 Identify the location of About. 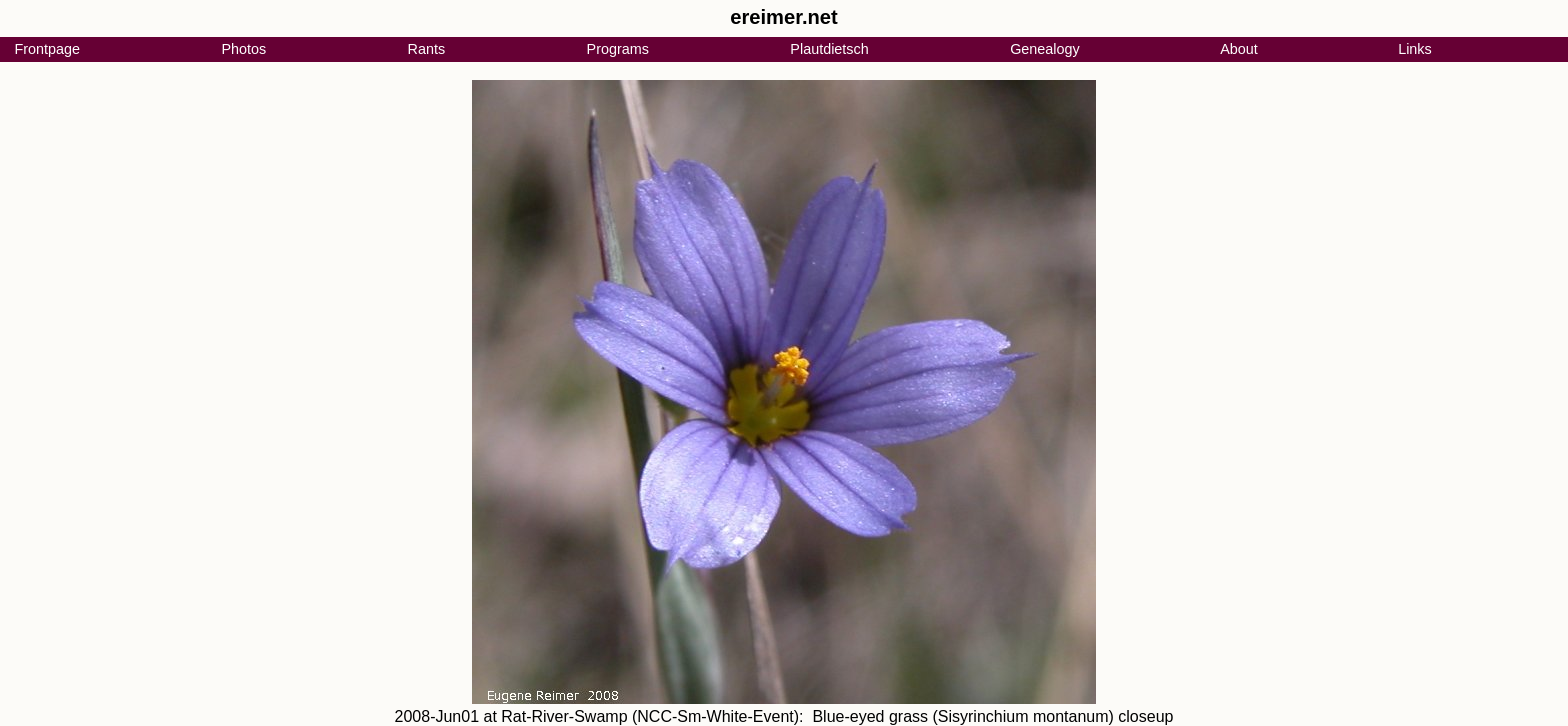
(1239, 49).